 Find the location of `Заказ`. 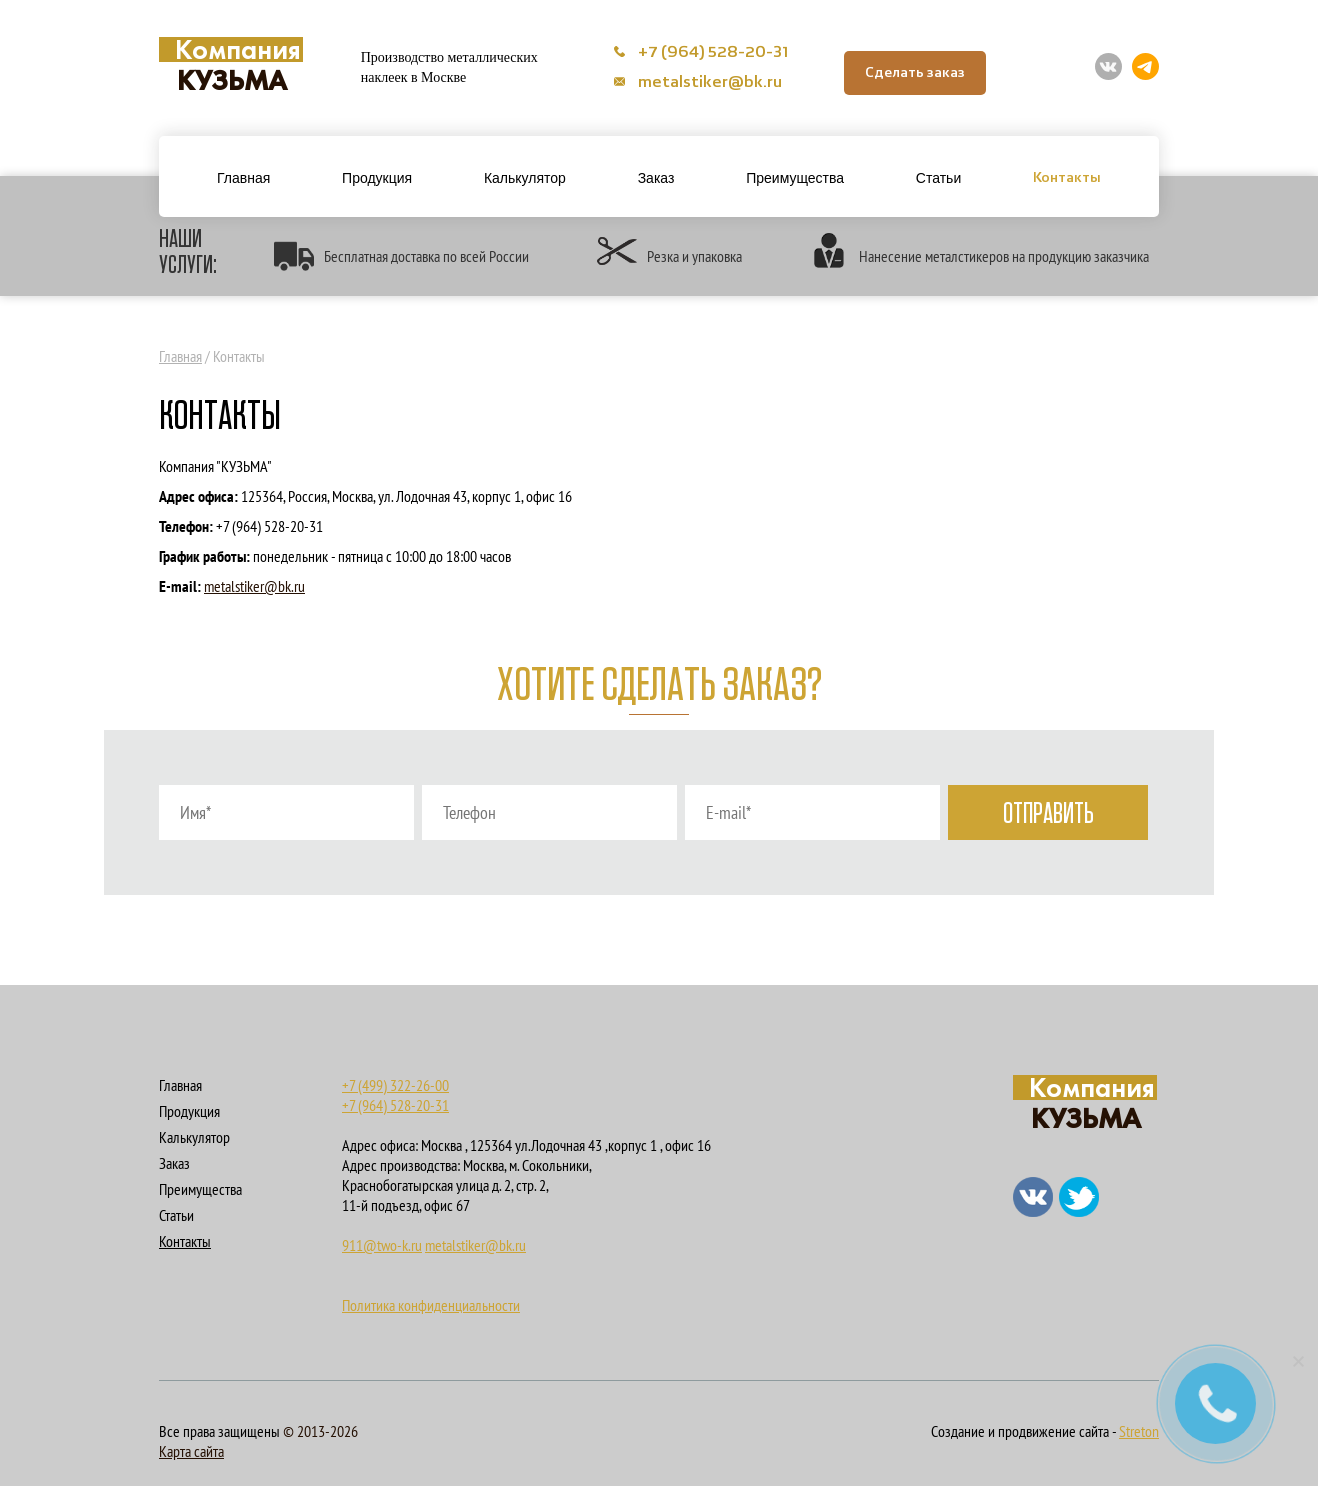

Заказ is located at coordinates (656, 178).